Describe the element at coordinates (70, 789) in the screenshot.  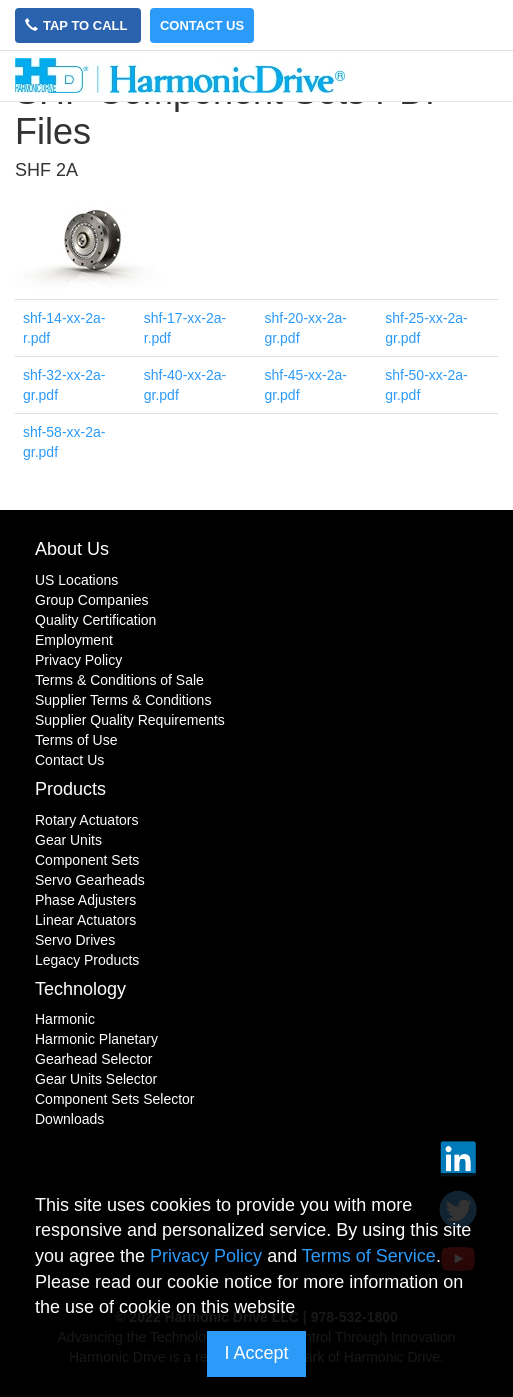
I see `Products` at that location.